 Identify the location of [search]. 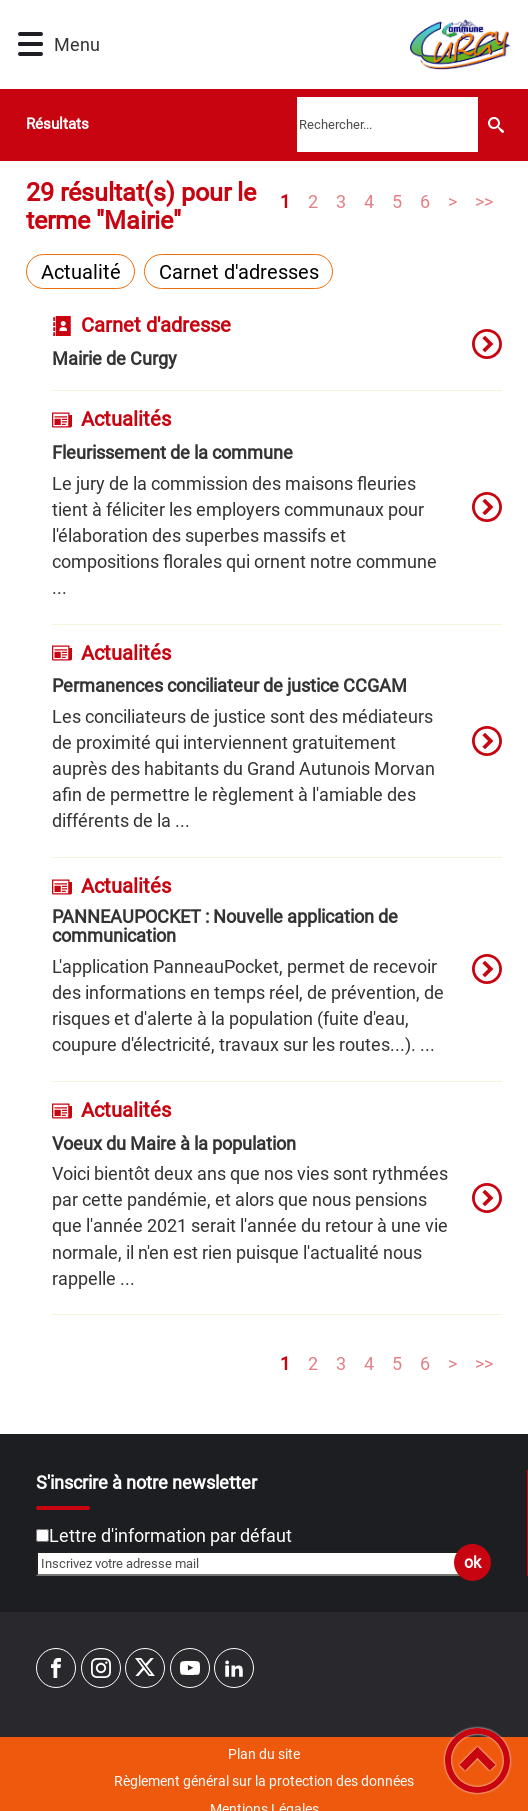
(387, 124).